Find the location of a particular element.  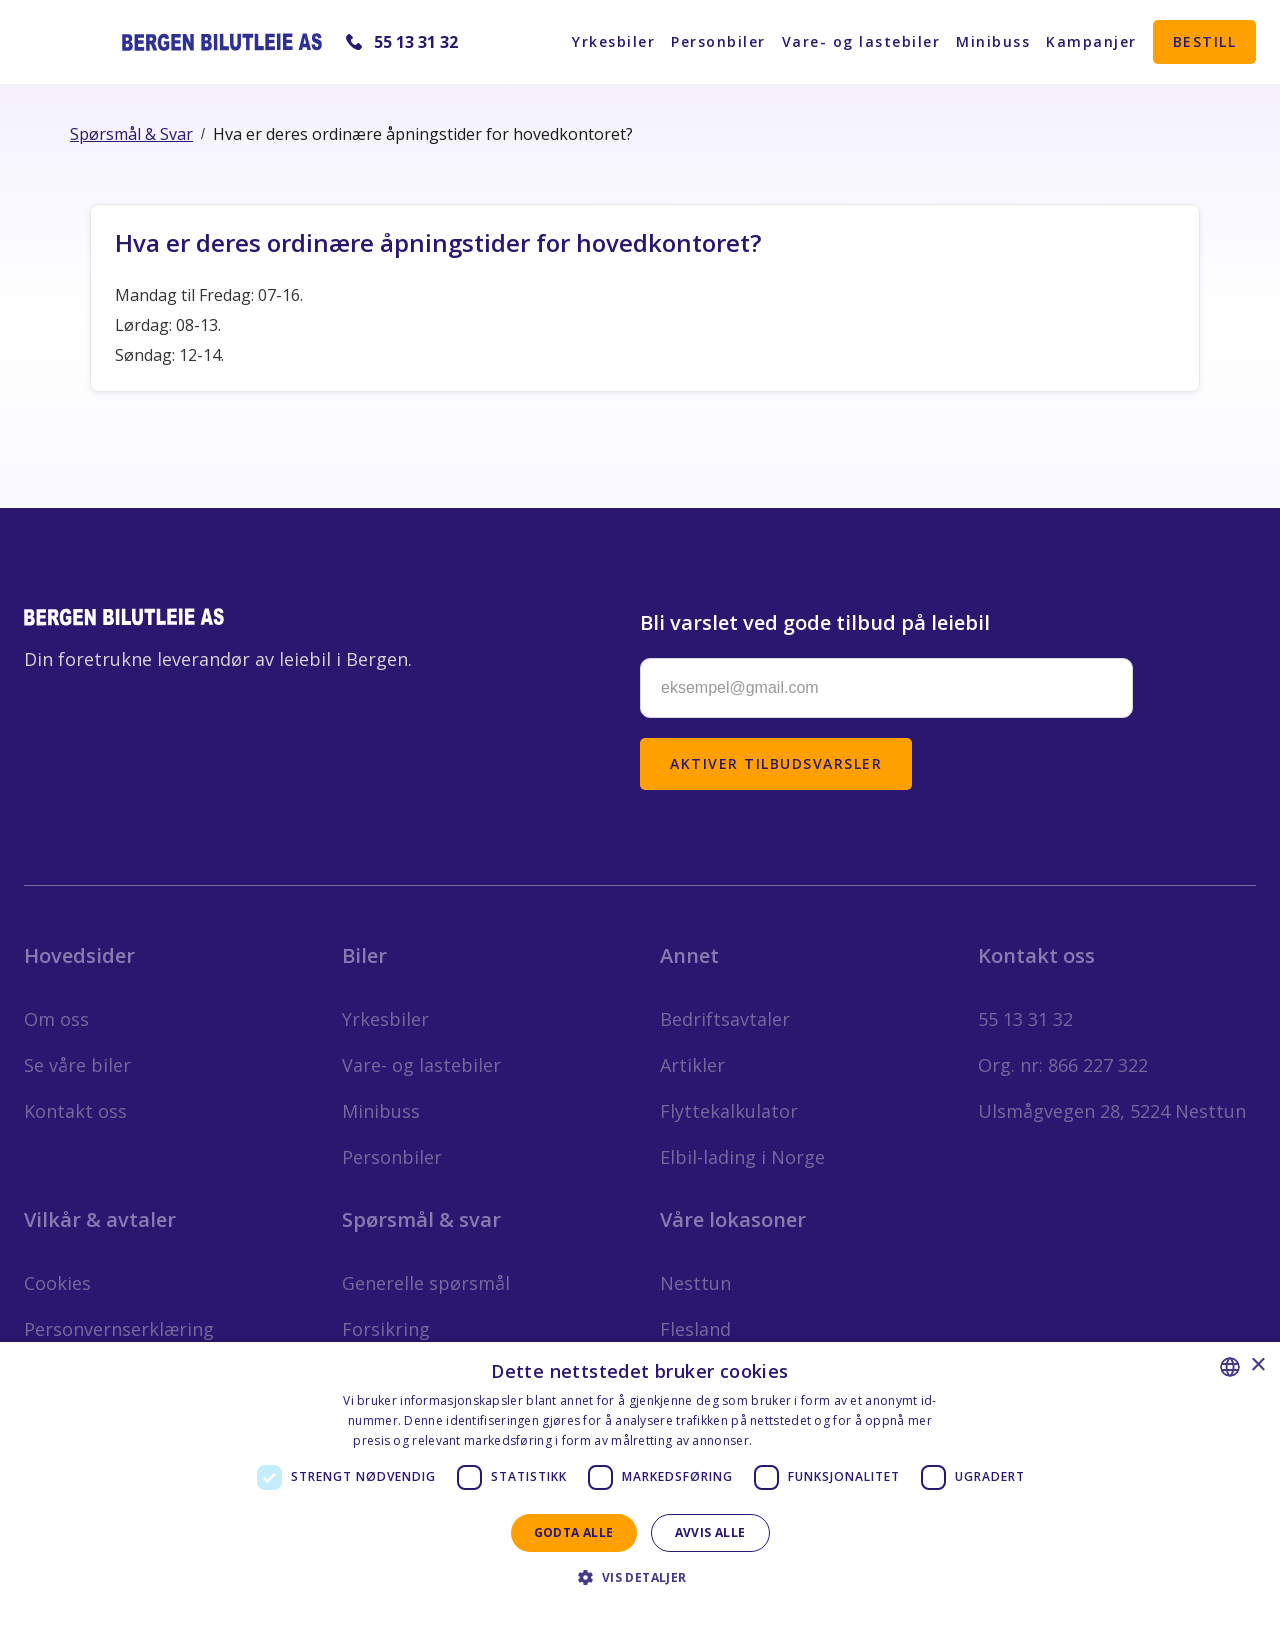

55 13 31 32 is located at coordinates (416, 42).